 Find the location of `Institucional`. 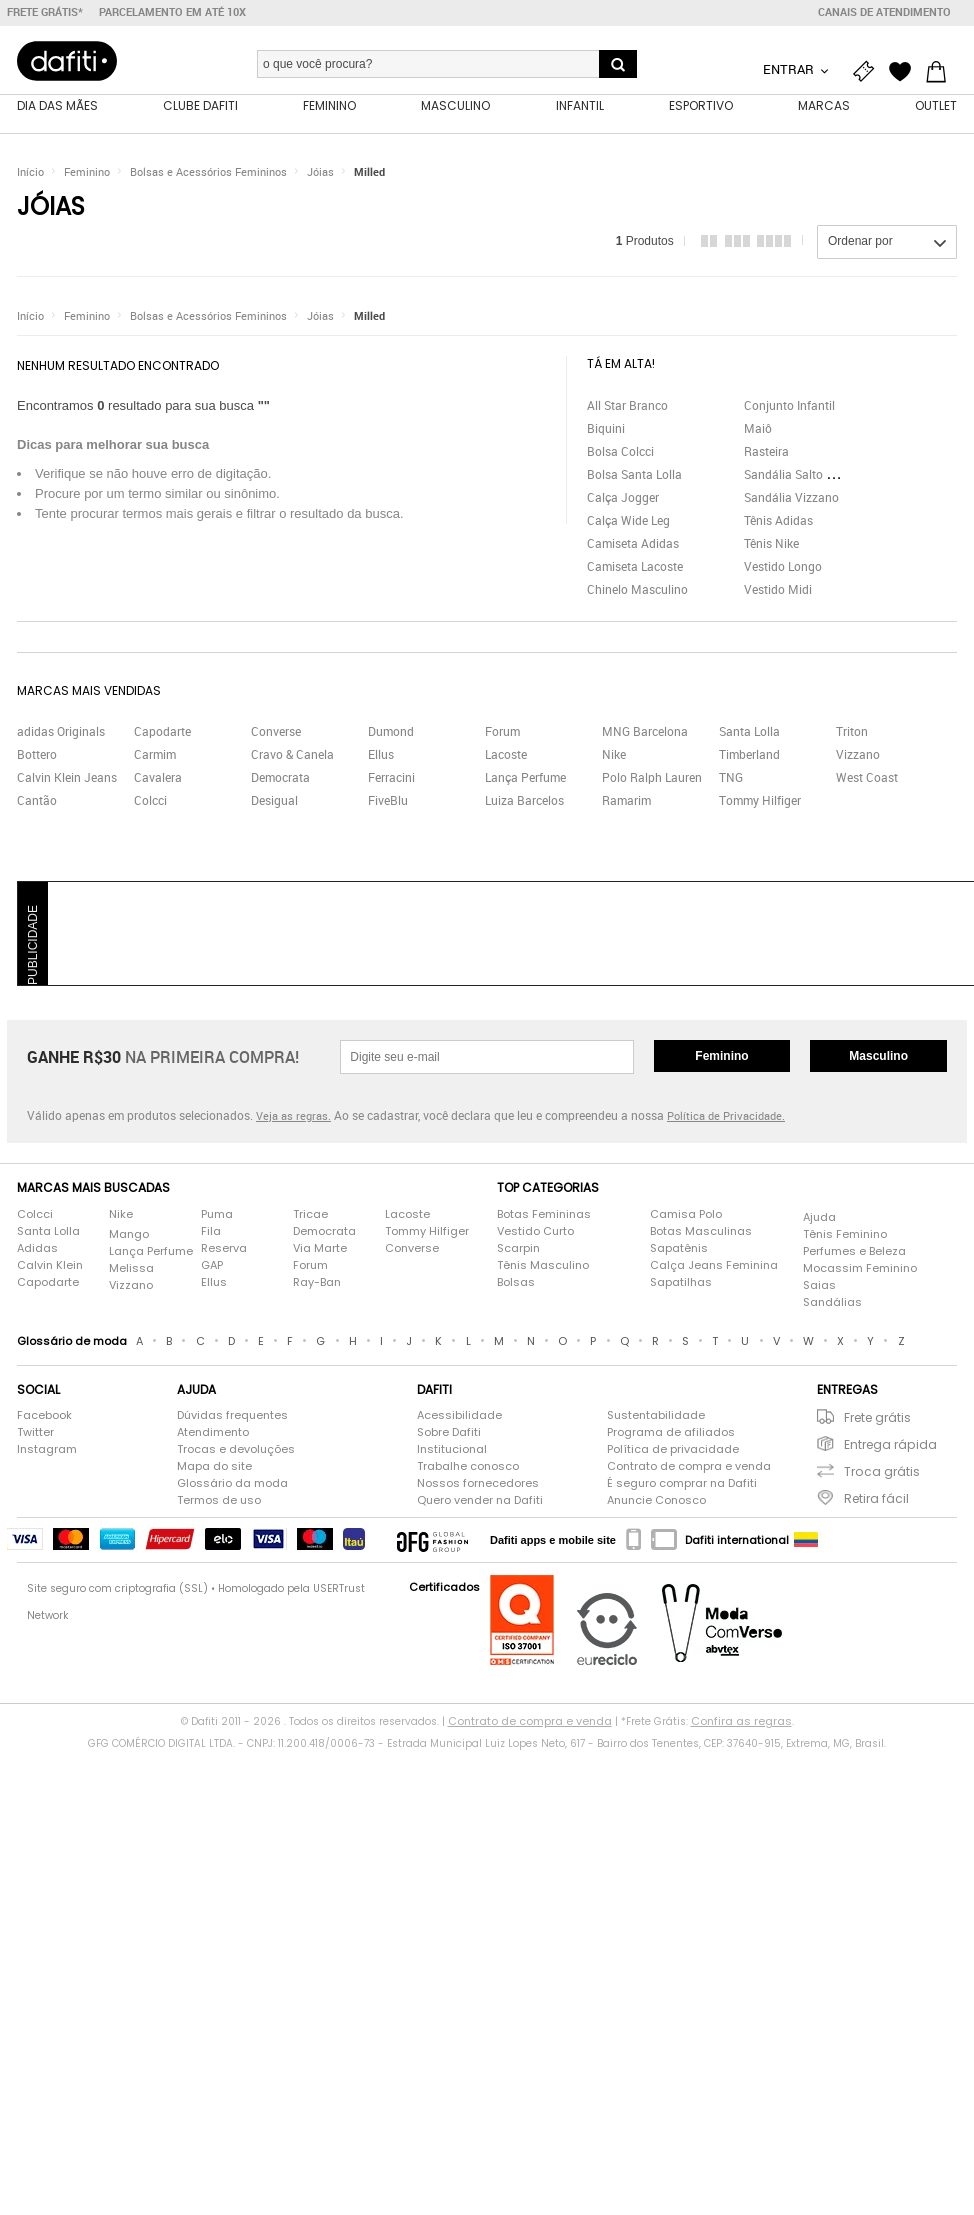

Institucional is located at coordinates (452, 1452).